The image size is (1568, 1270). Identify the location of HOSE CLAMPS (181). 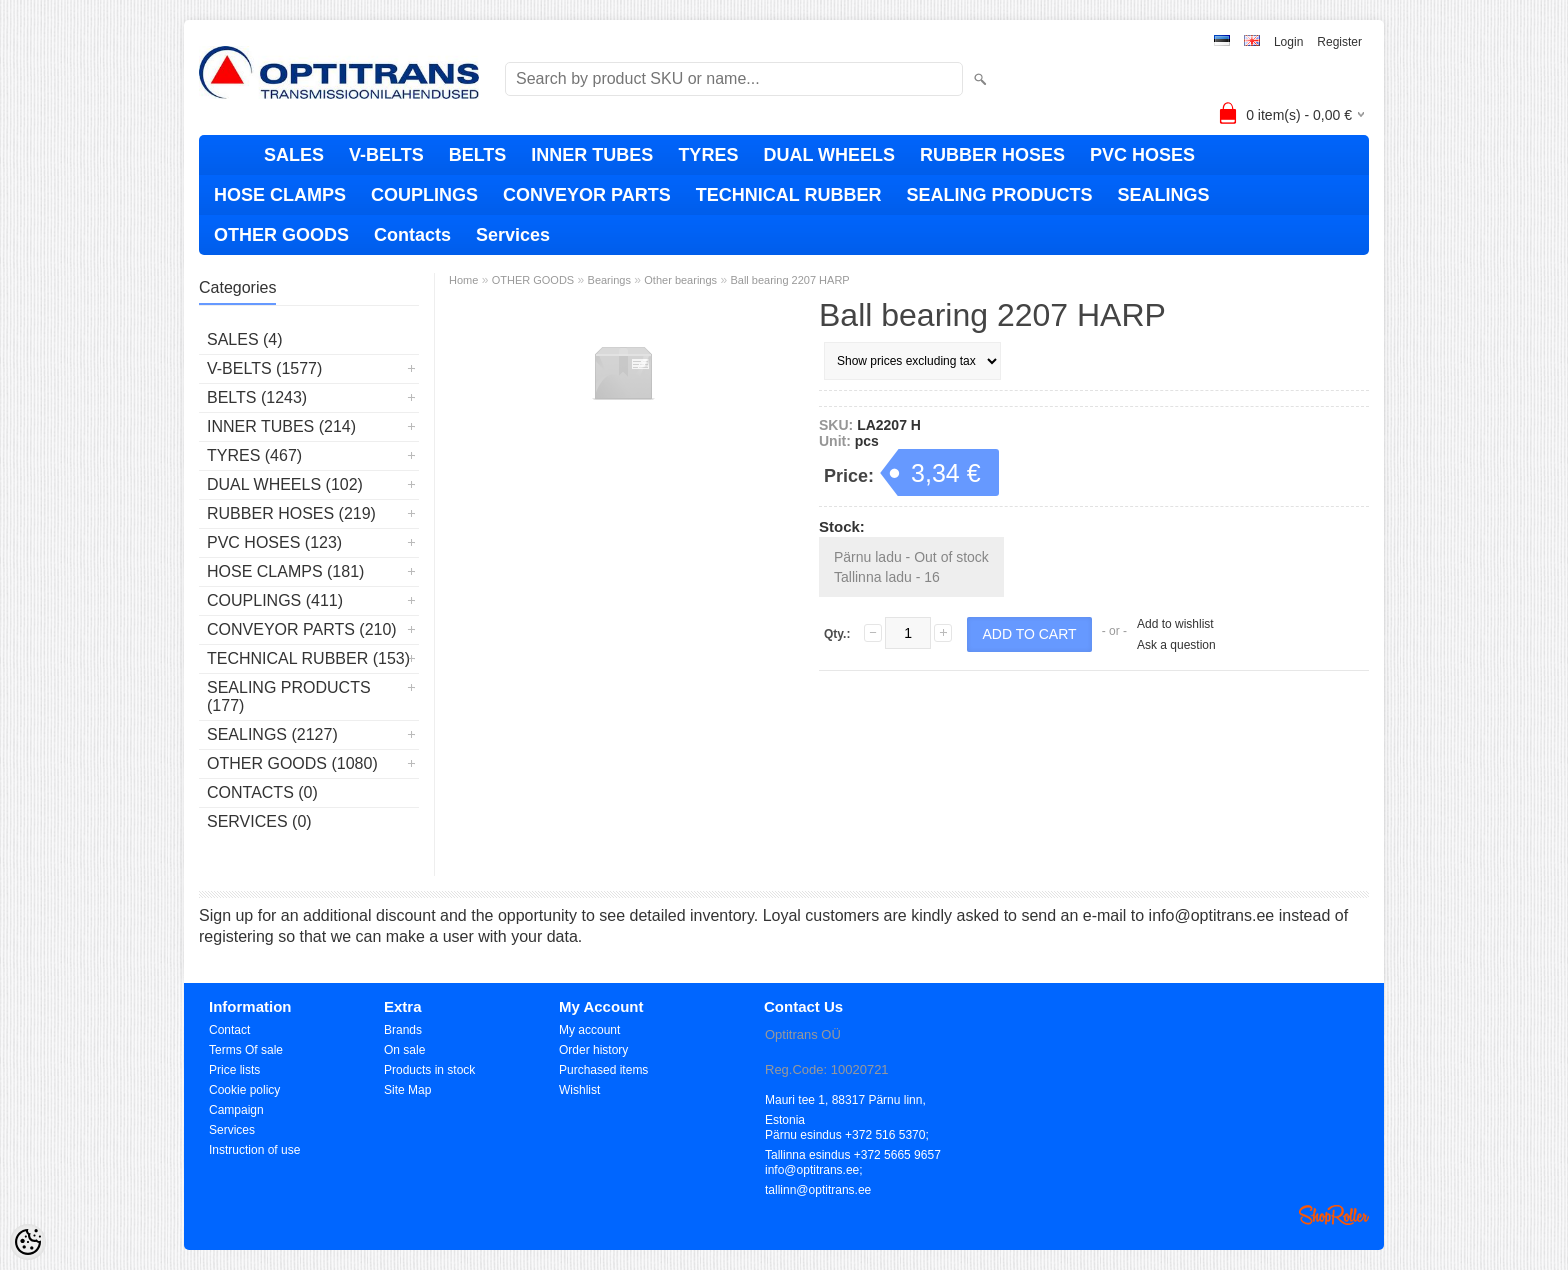
(285, 571).